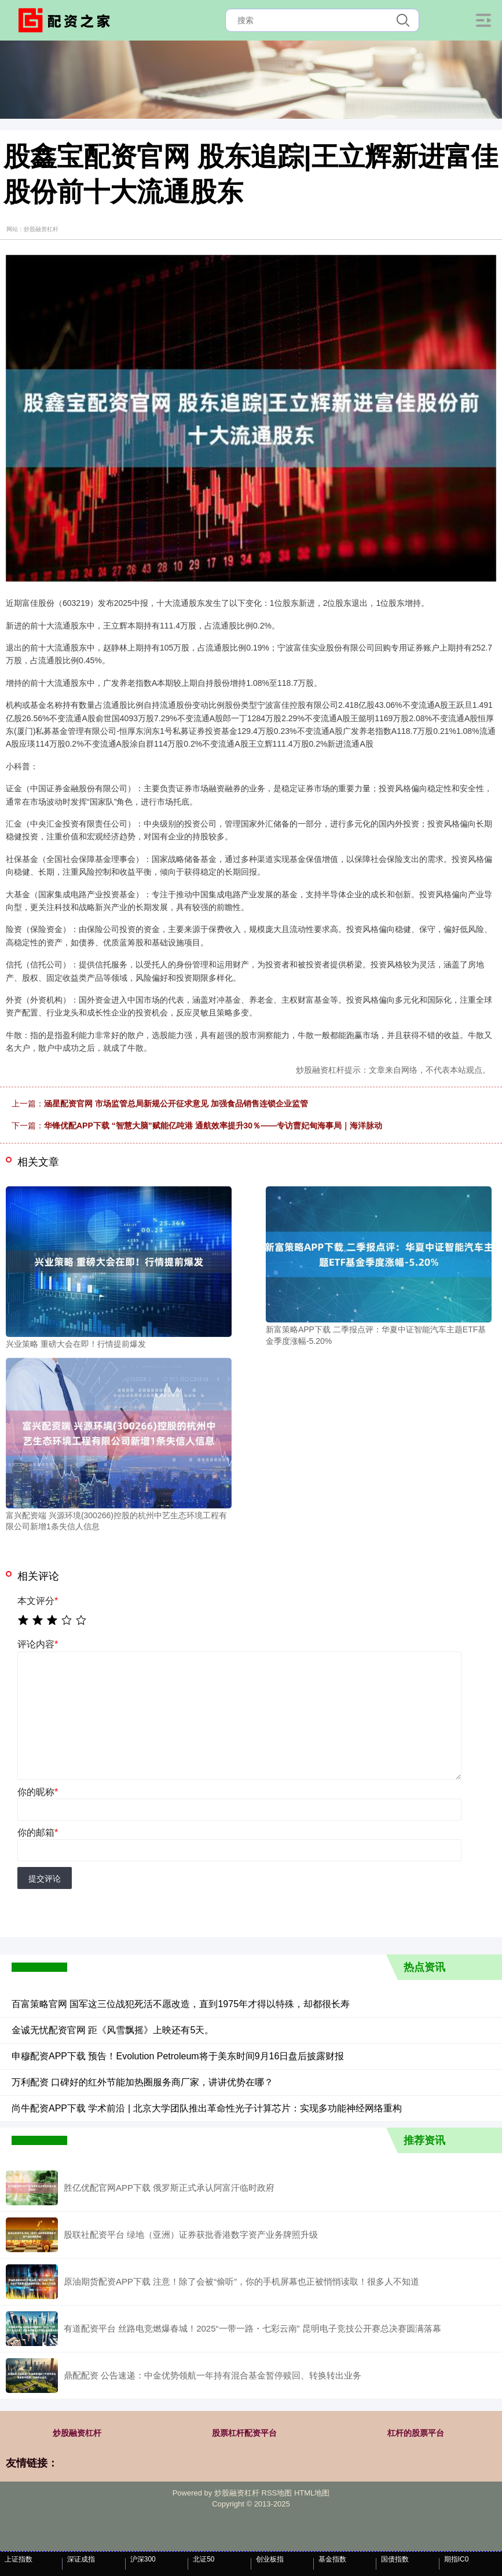  Describe the element at coordinates (142, 2082) in the screenshot. I see `万利配资 口碑好的红外节能加热圈服务商厂家，讲讲优势在哪？` at that location.